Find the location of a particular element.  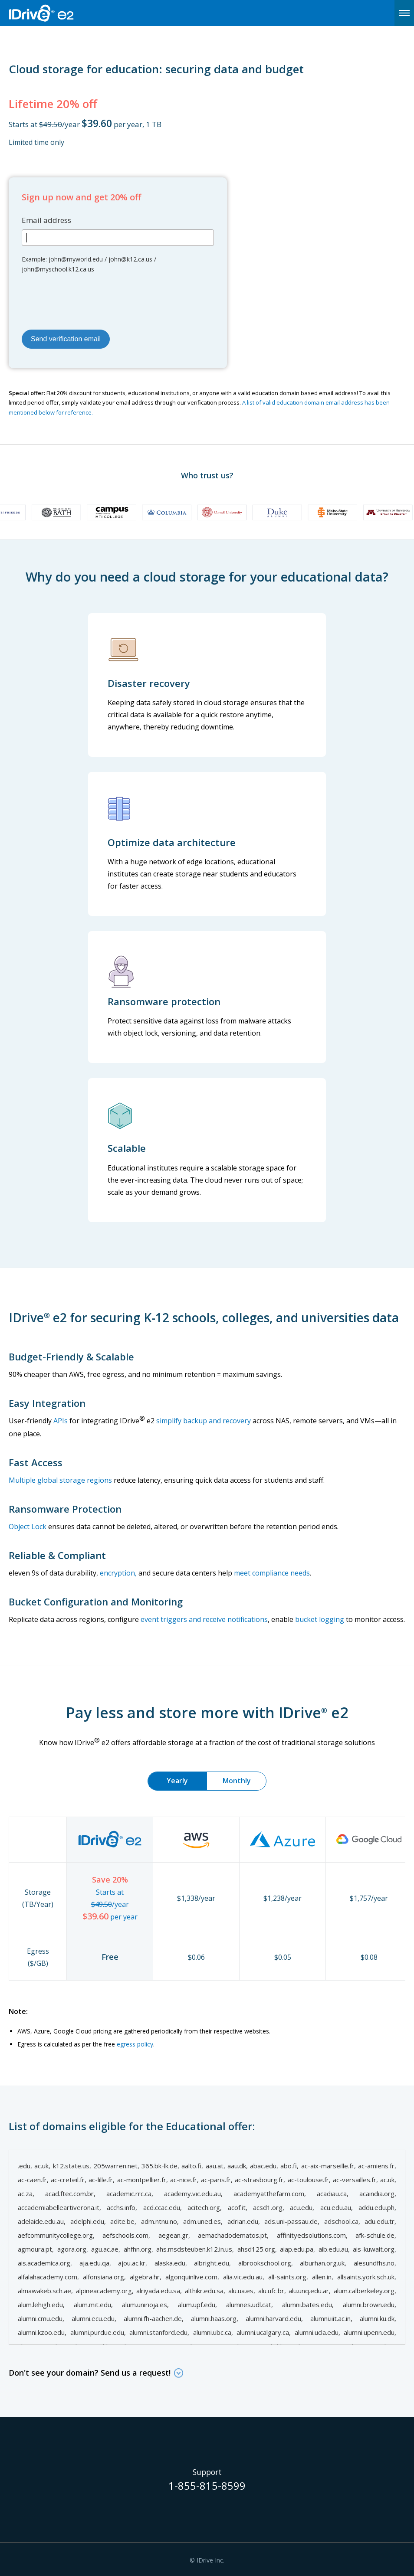

IDrive e2 is located at coordinates (63, 13).